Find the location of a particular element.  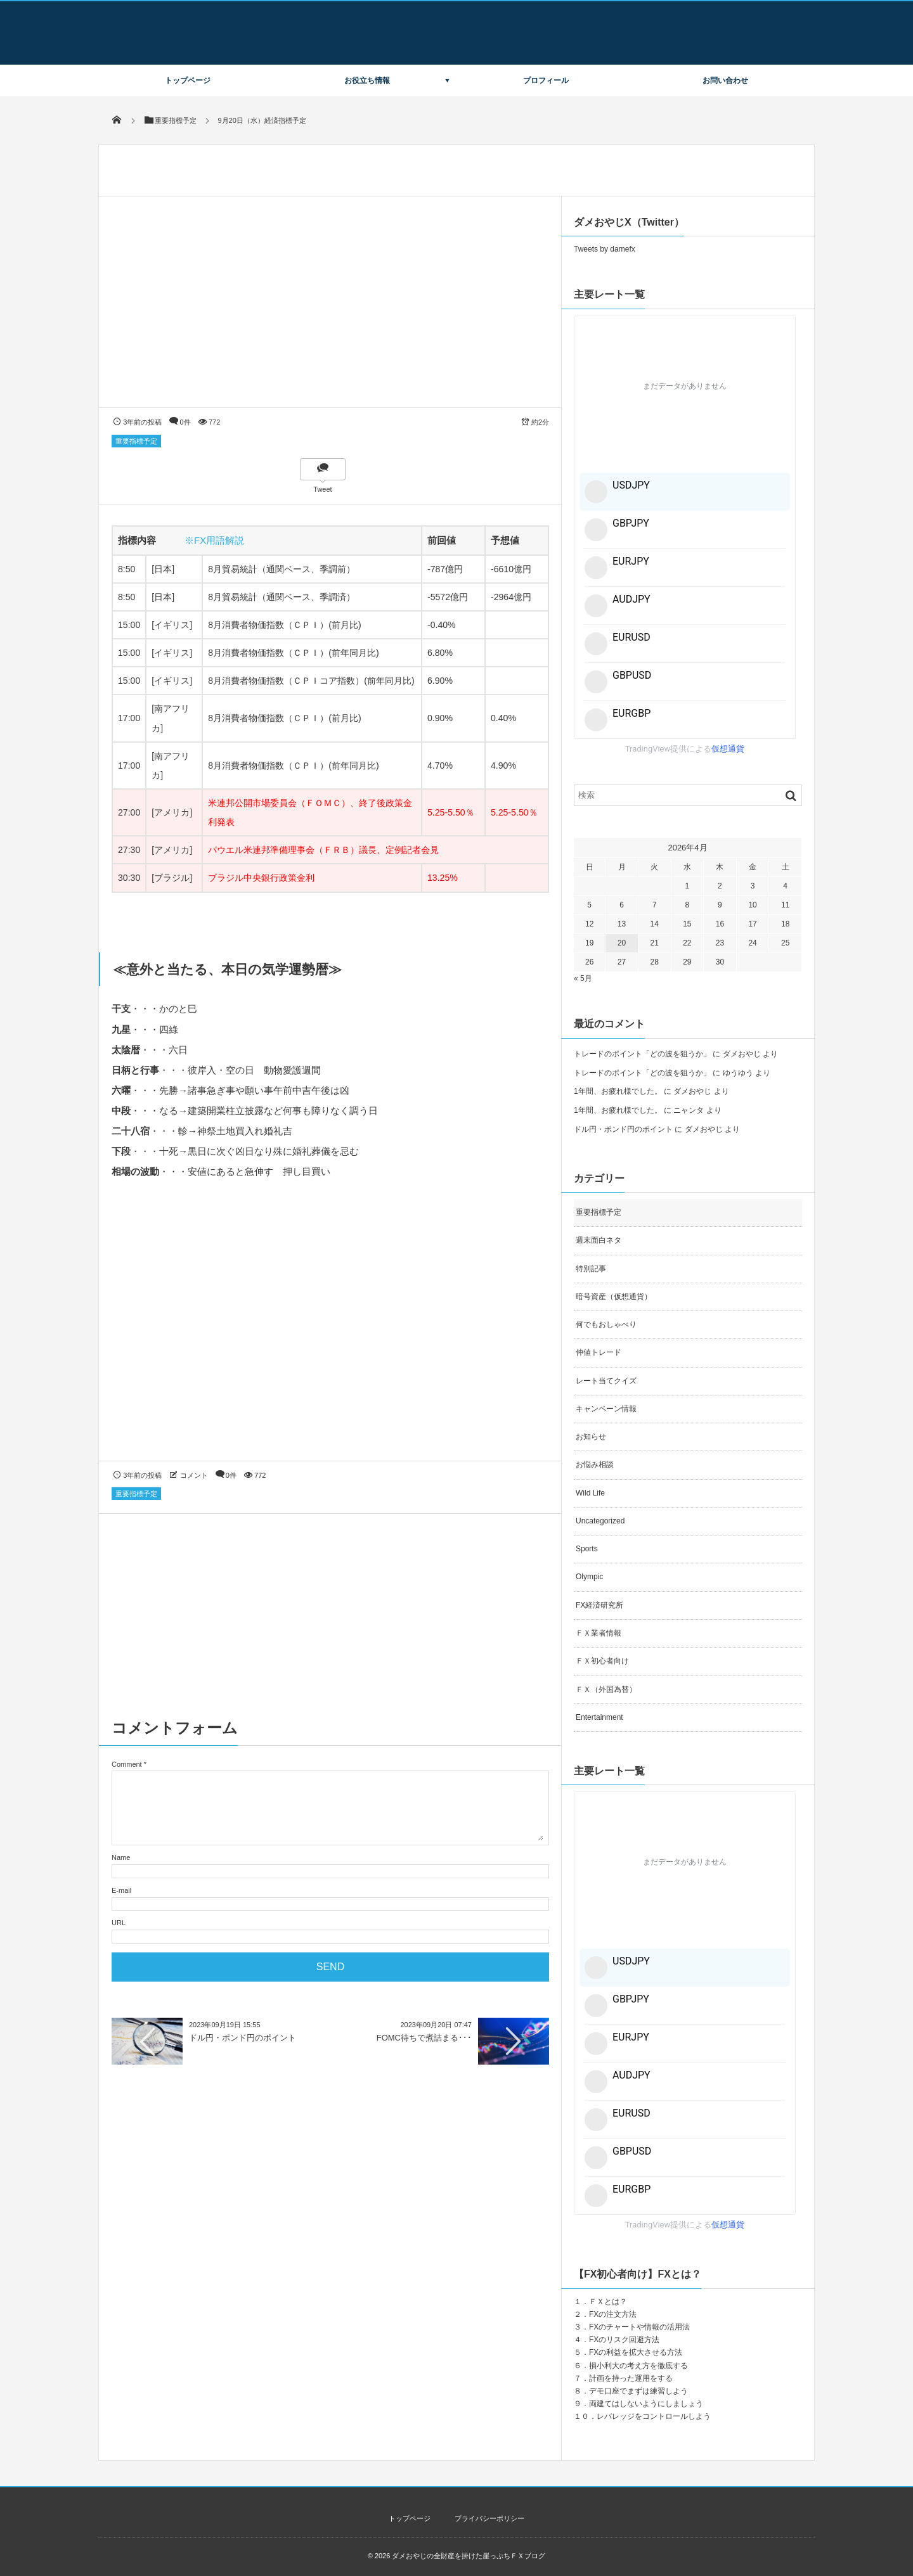

FXのチャートや情報の活用法 is located at coordinates (639, 2327).